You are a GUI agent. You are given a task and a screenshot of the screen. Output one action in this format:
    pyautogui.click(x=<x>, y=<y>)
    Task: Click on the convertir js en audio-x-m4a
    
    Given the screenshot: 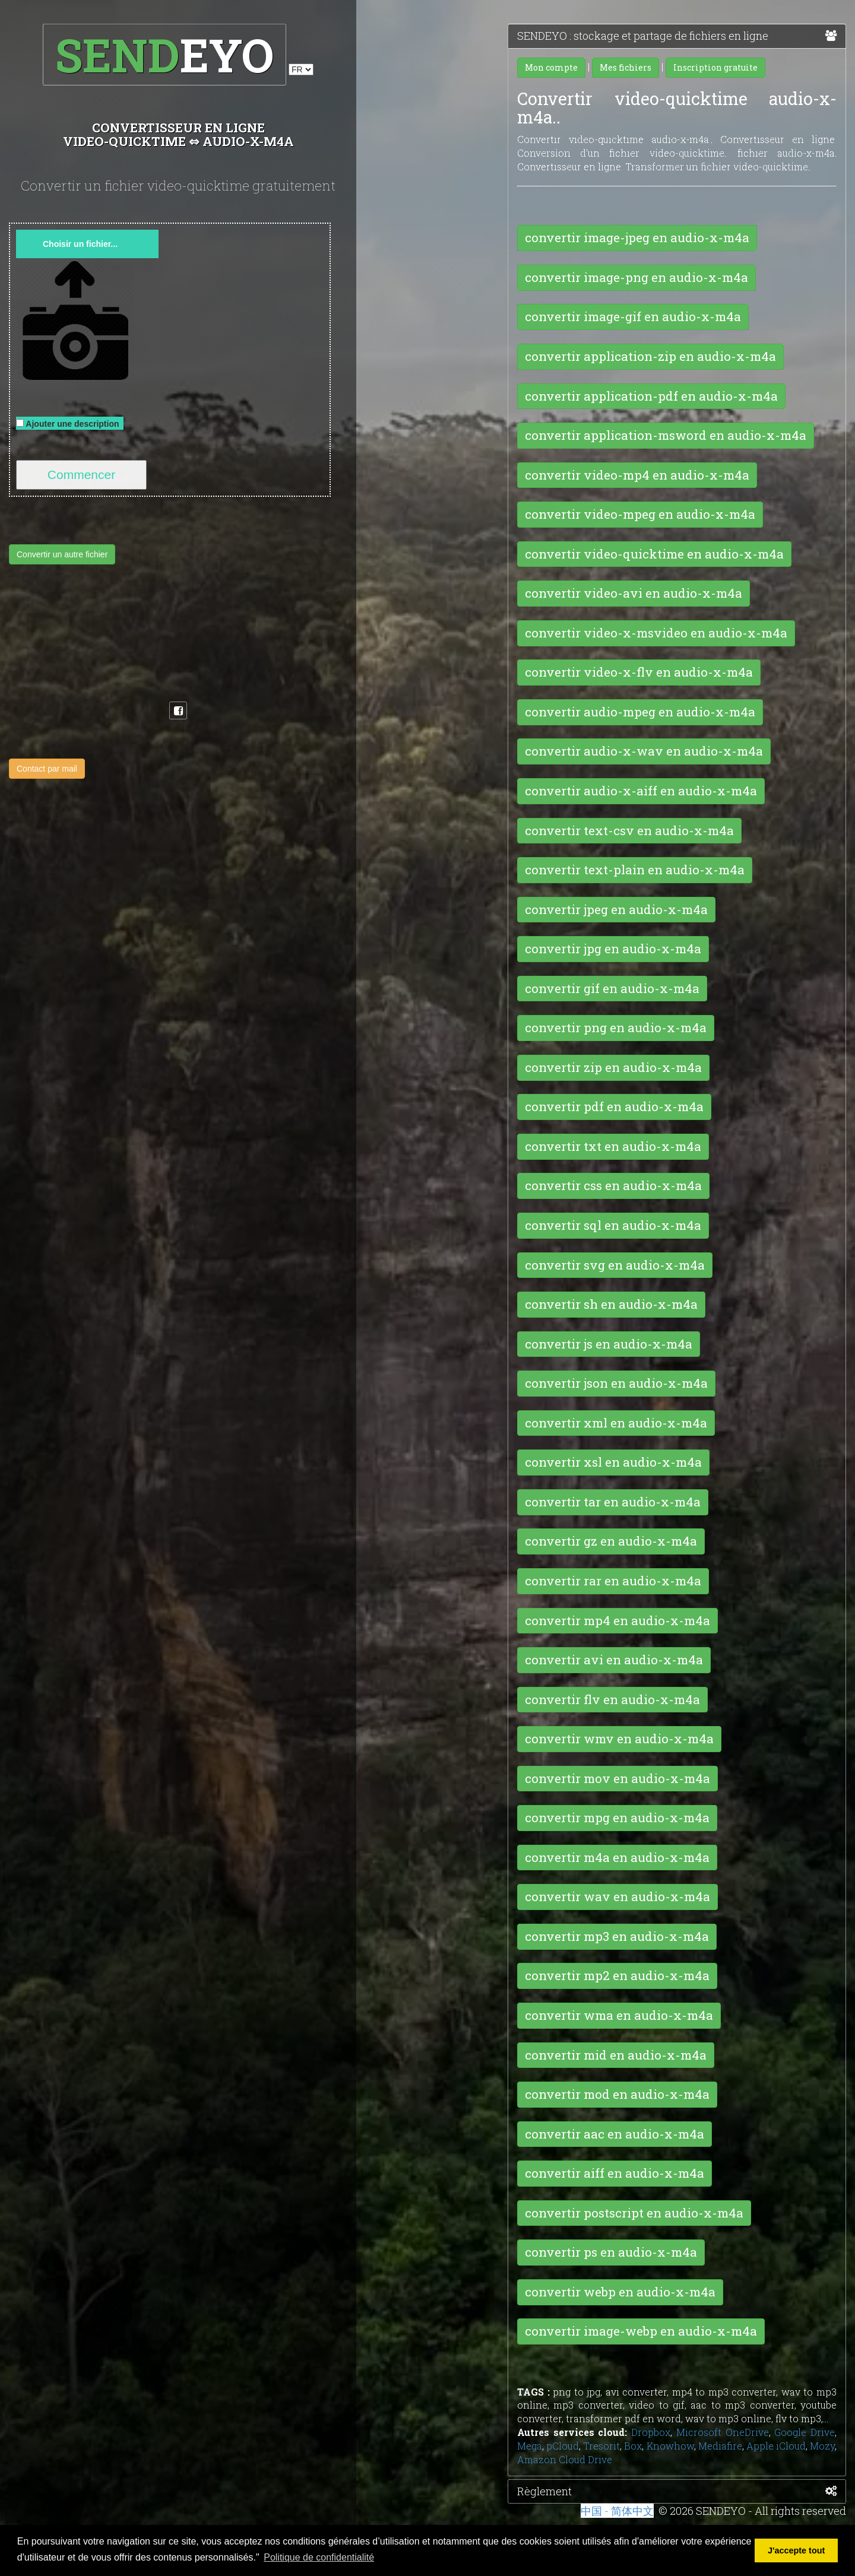 What is the action you would take?
    pyautogui.click(x=608, y=1343)
    